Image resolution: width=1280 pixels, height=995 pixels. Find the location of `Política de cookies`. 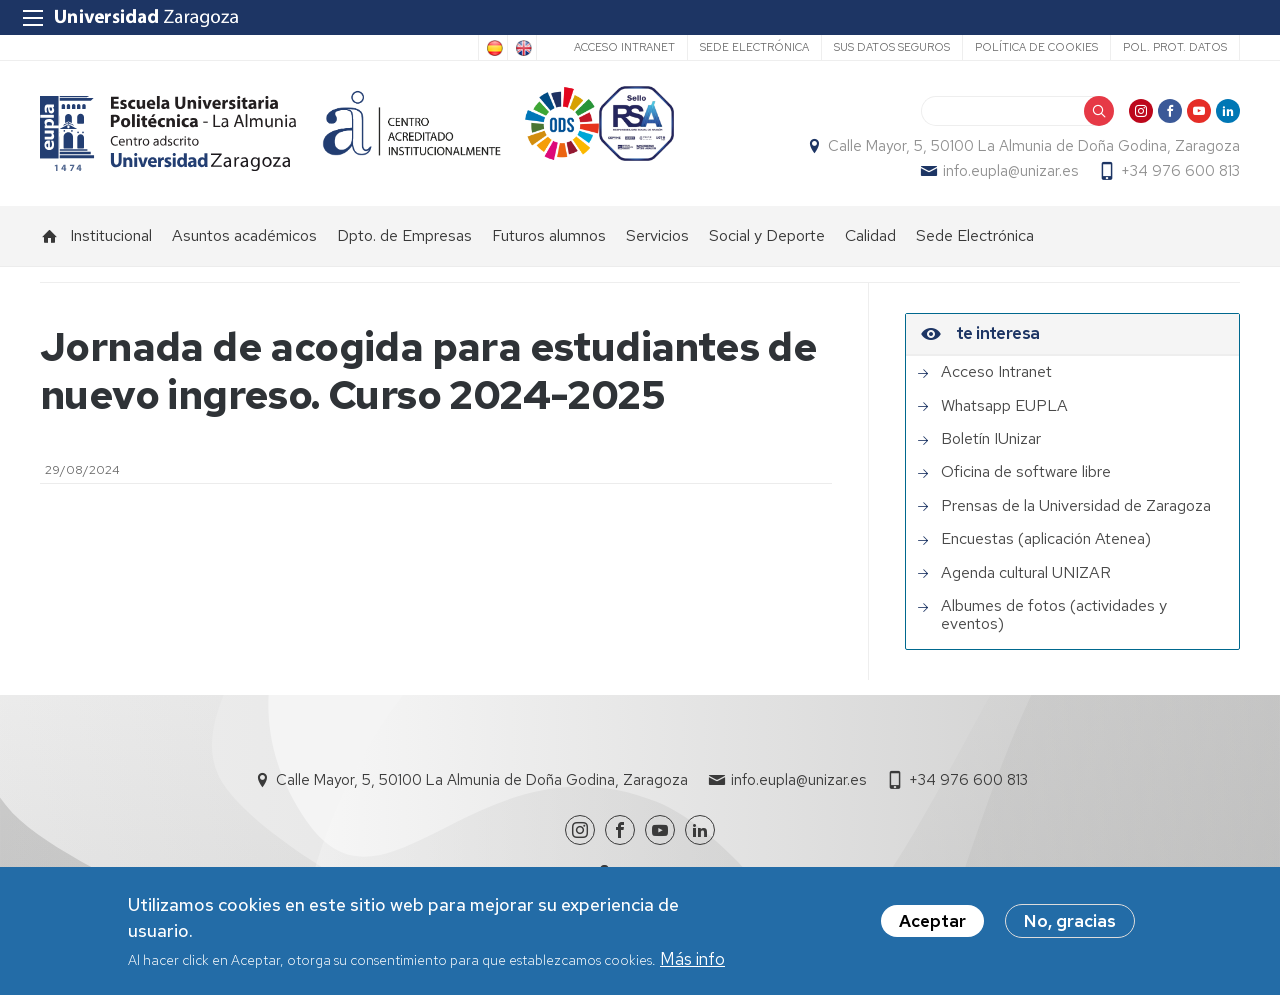

Política de cookies is located at coordinates (1036, 47).